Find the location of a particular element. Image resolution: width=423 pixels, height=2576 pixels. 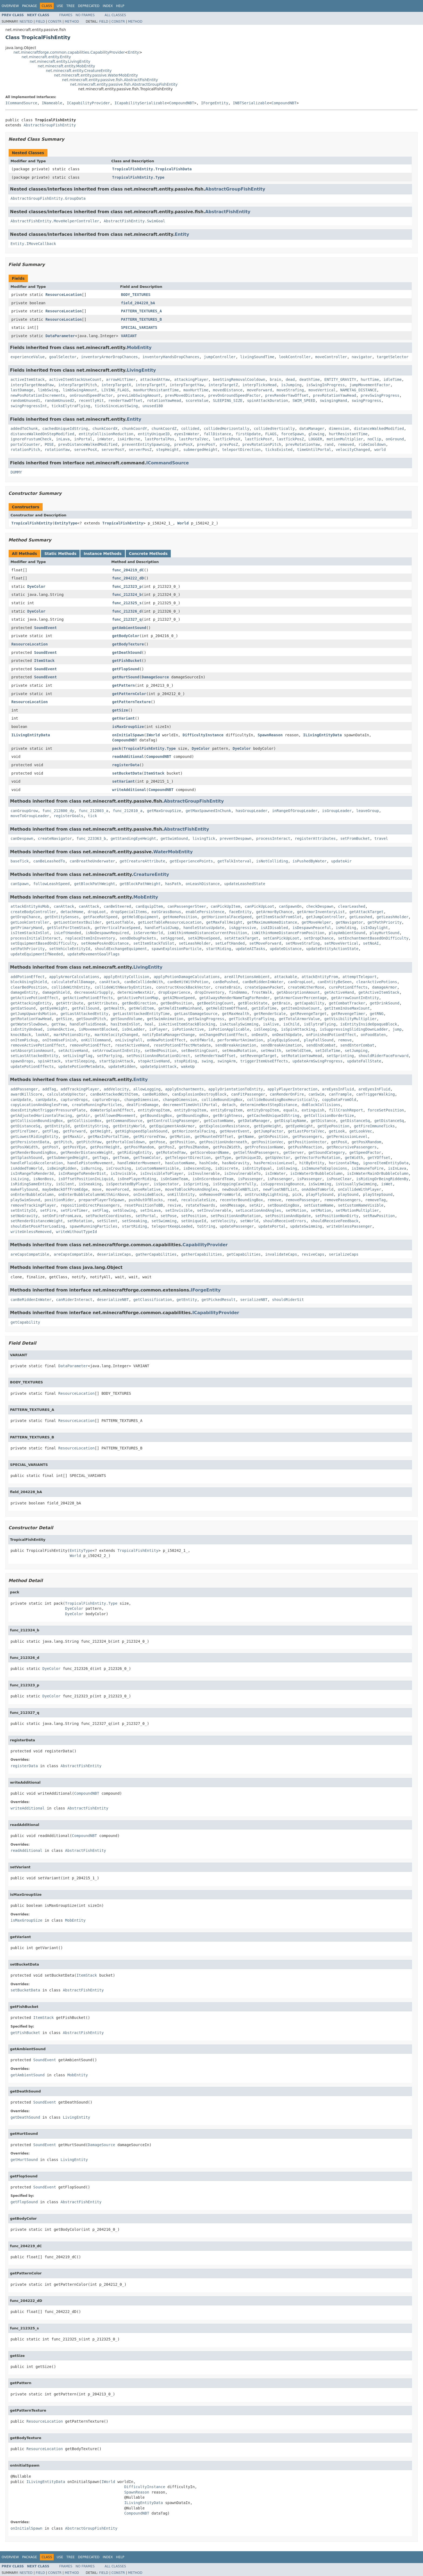

invalidateCaps is located at coordinates (281, 1254).